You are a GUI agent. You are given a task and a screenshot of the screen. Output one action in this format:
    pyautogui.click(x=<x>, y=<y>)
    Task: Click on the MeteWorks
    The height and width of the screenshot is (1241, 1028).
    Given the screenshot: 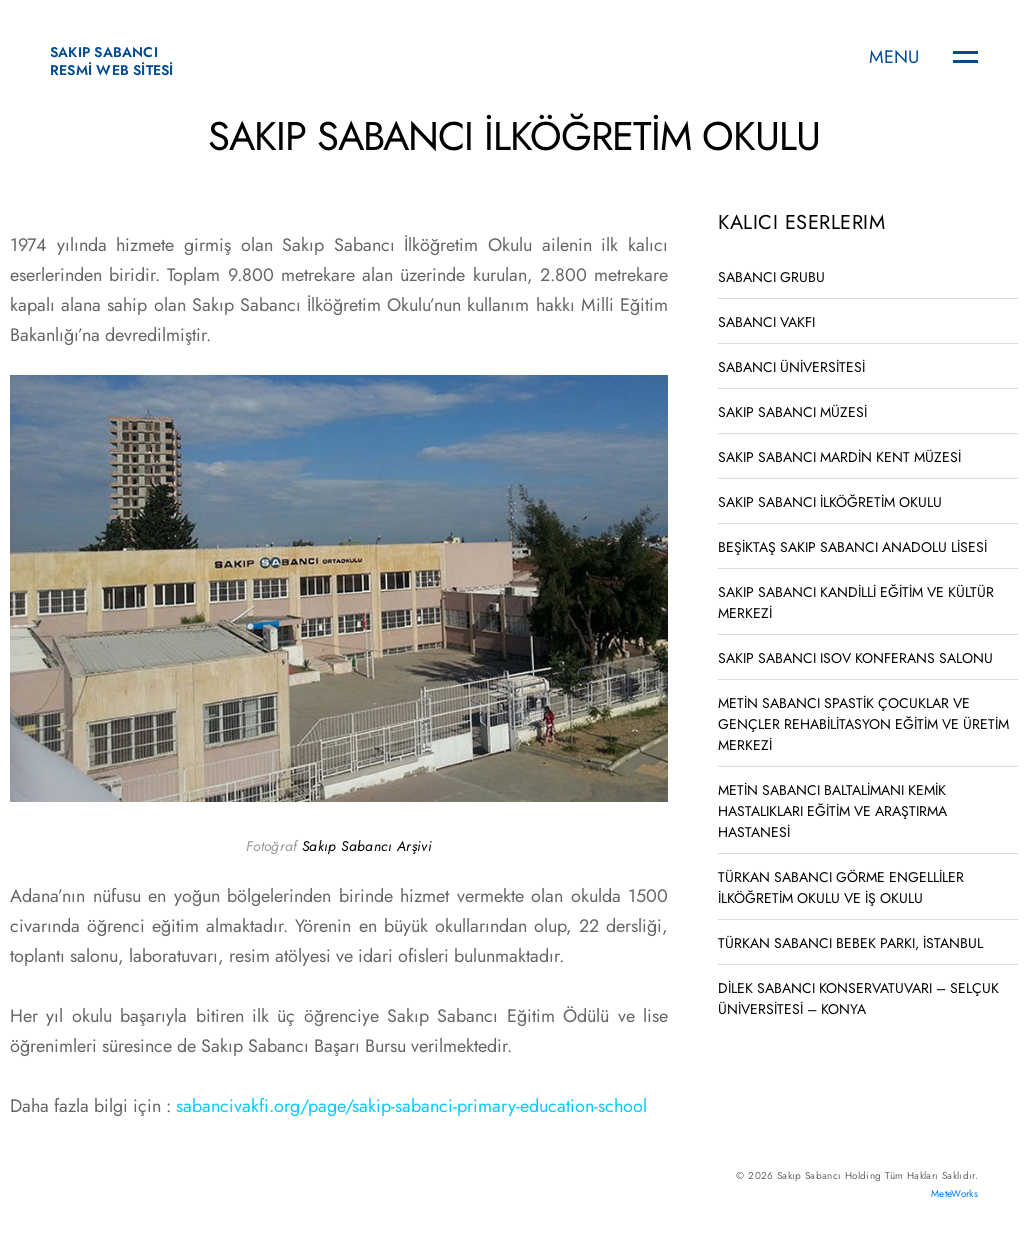 What is the action you would take?
    pyautogui.click(x=954, y=1193)
    